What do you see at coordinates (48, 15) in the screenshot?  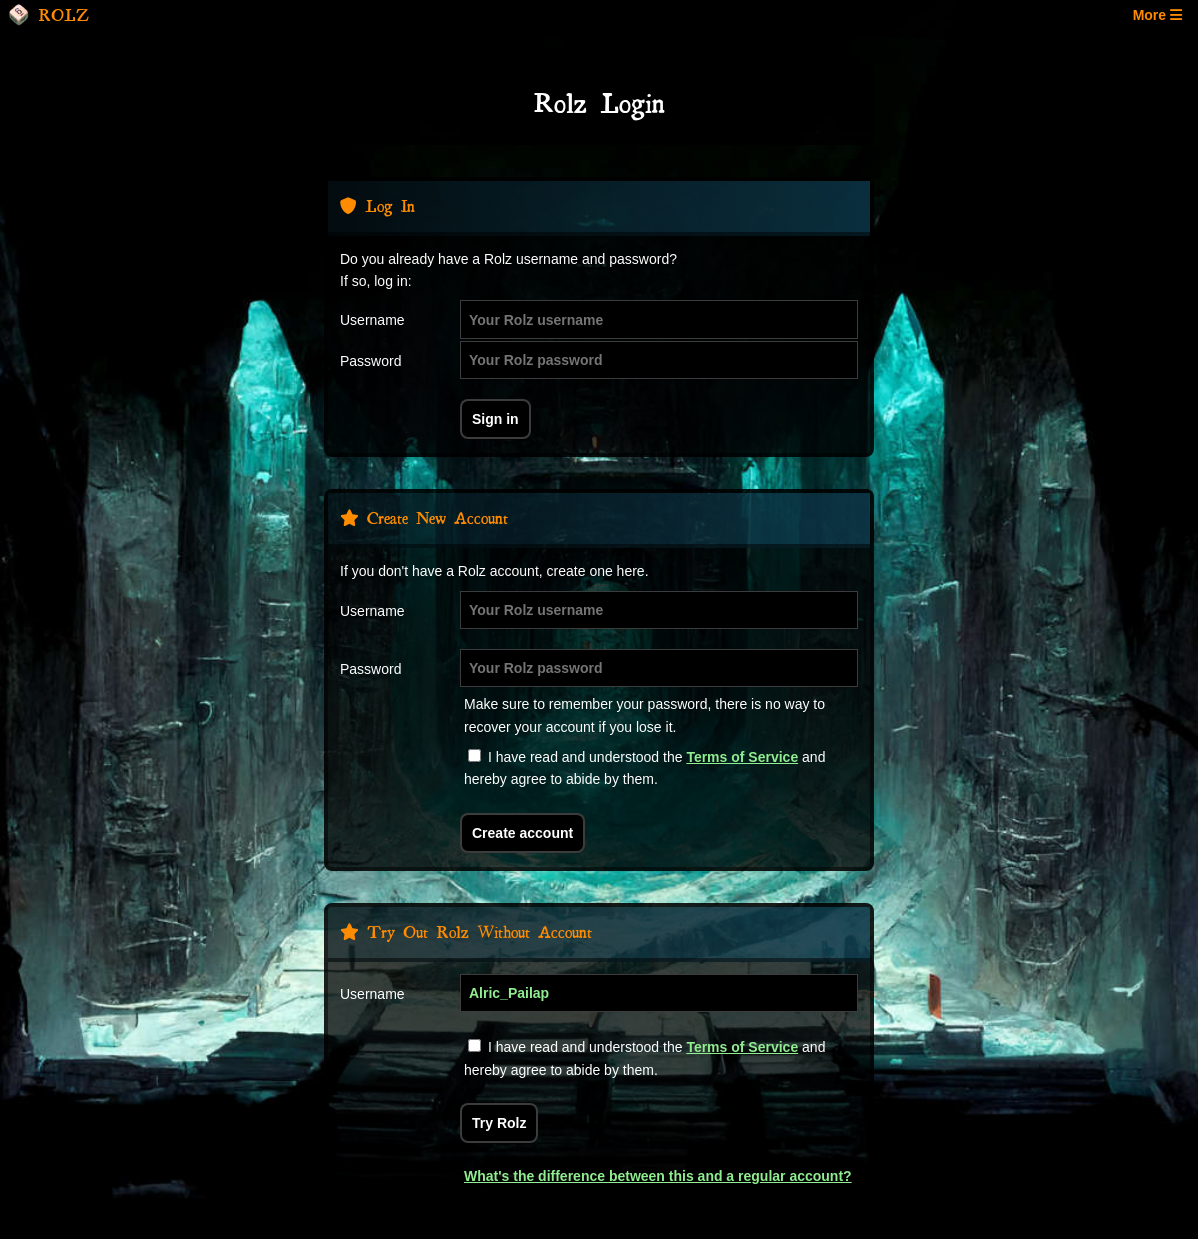 I see `ROLZ` at bounding box center [48, 15].